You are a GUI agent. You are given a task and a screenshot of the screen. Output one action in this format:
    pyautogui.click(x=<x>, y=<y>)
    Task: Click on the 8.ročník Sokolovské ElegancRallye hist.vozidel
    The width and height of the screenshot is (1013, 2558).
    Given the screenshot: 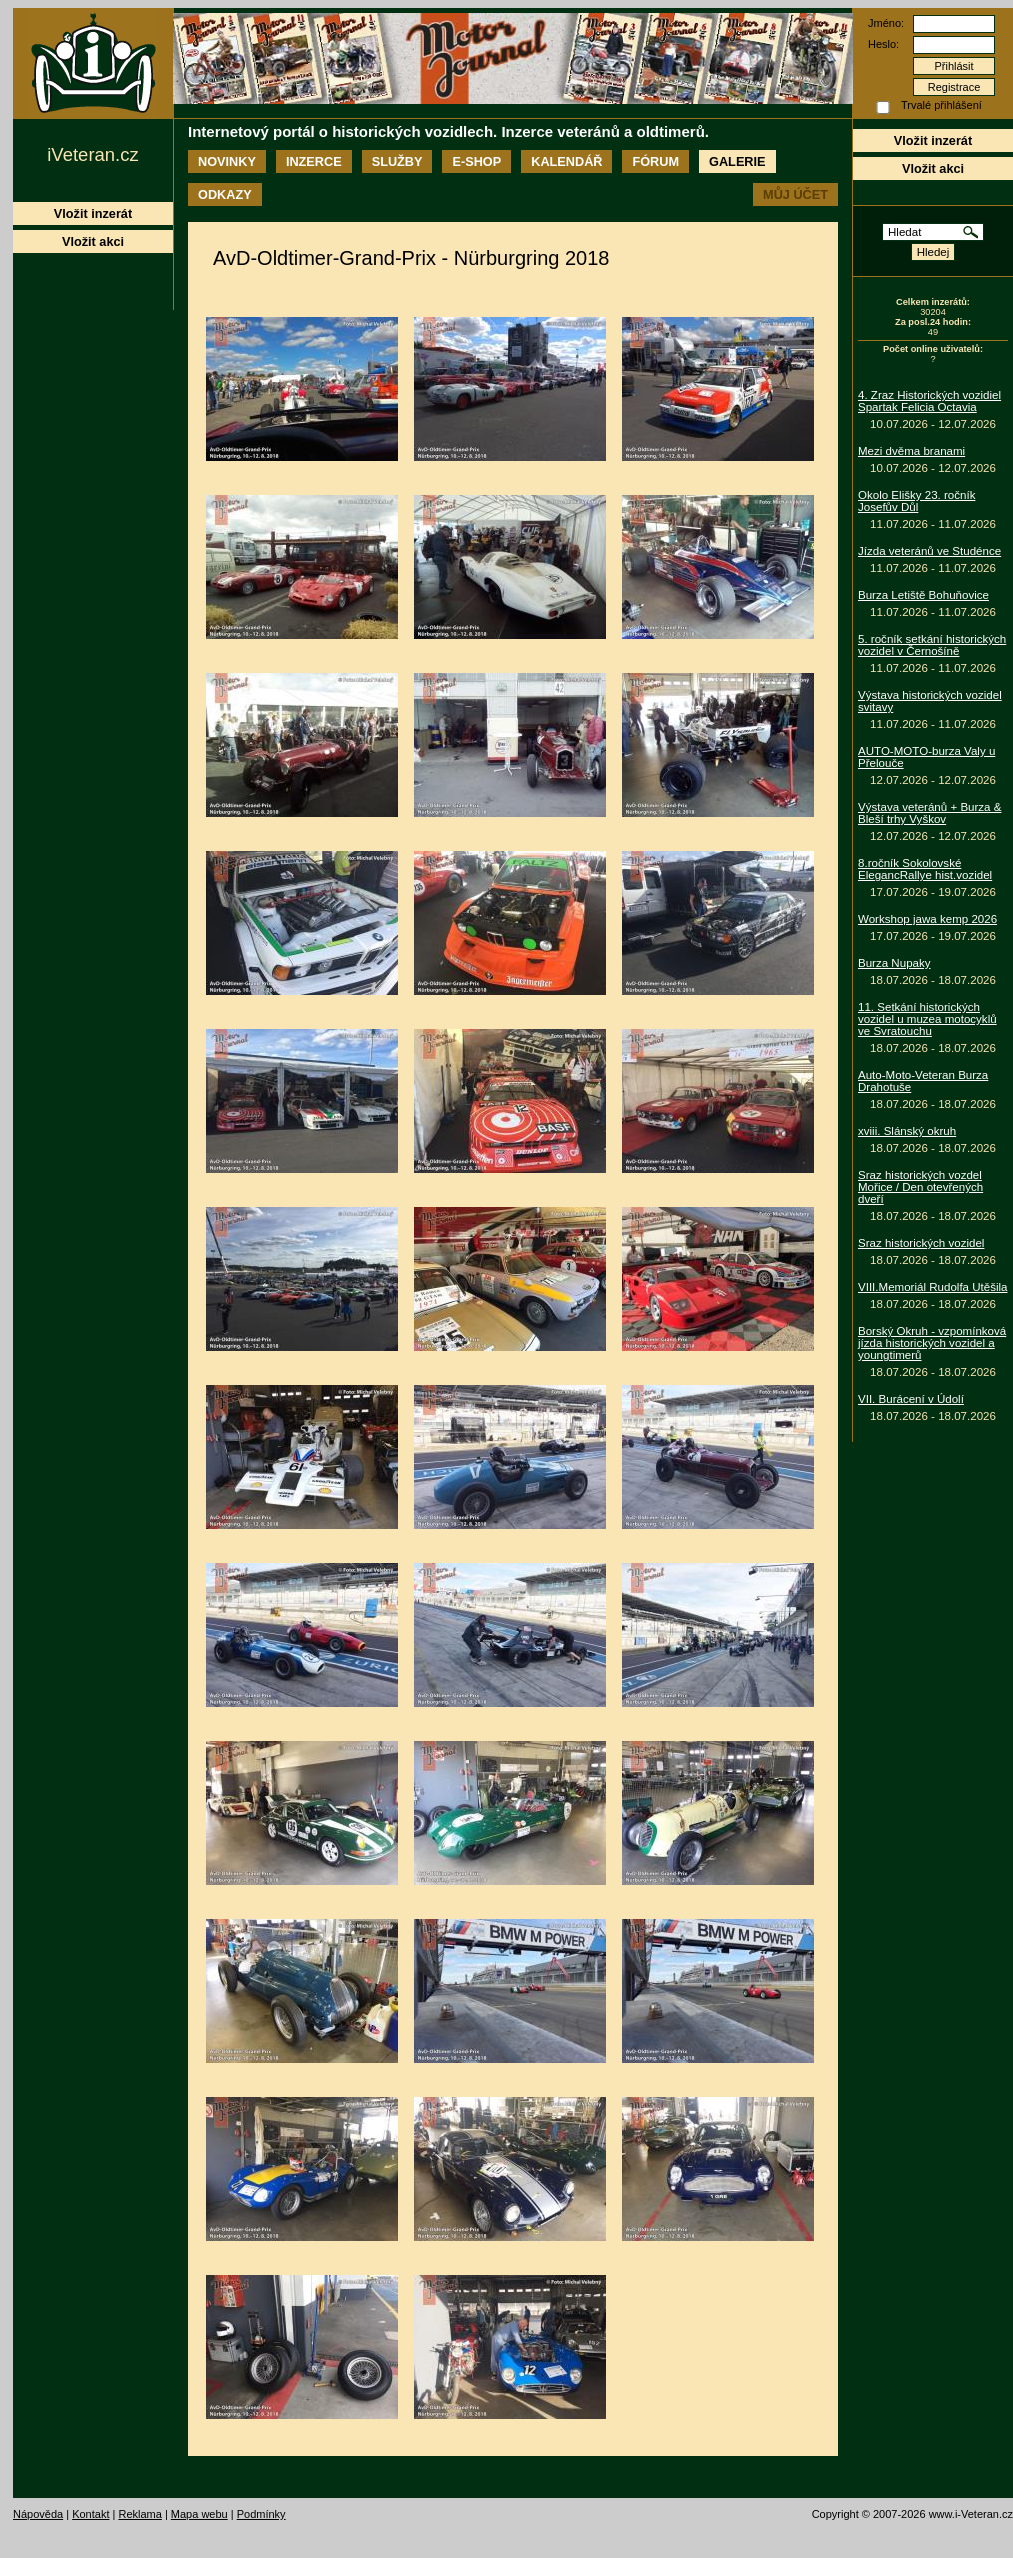 What is the action you would take?
    pyautogui.click(x=925, y=869)
    